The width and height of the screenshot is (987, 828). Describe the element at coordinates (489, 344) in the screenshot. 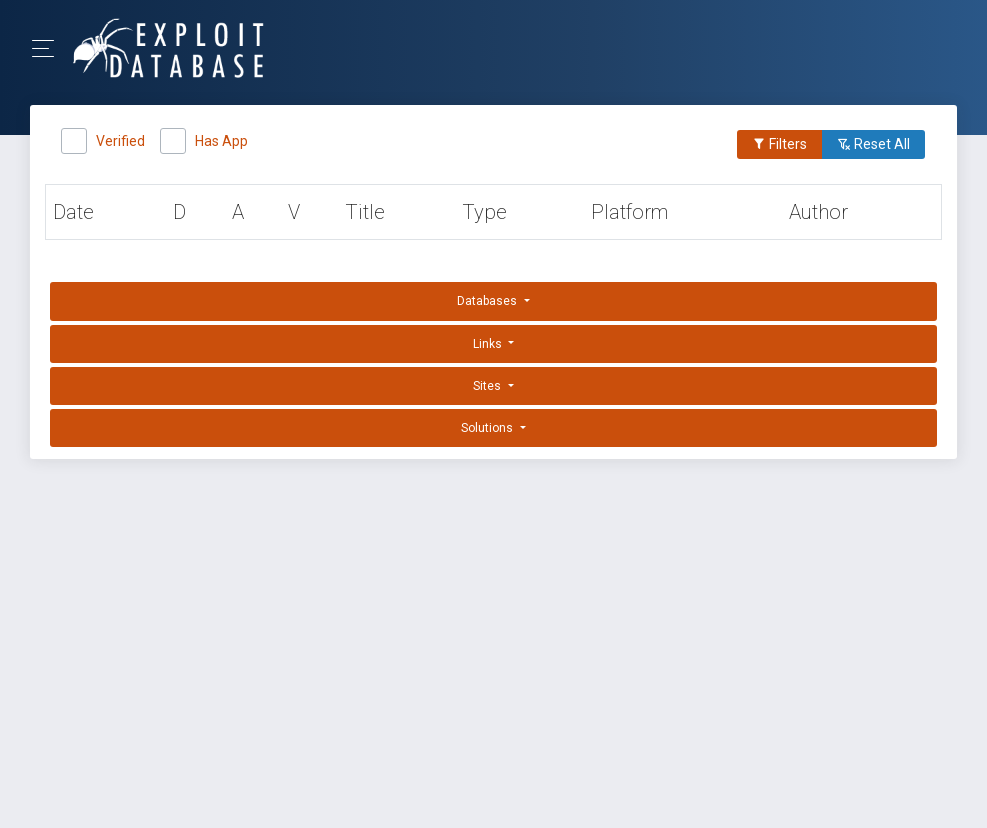

I see `Links [button]` at that location.